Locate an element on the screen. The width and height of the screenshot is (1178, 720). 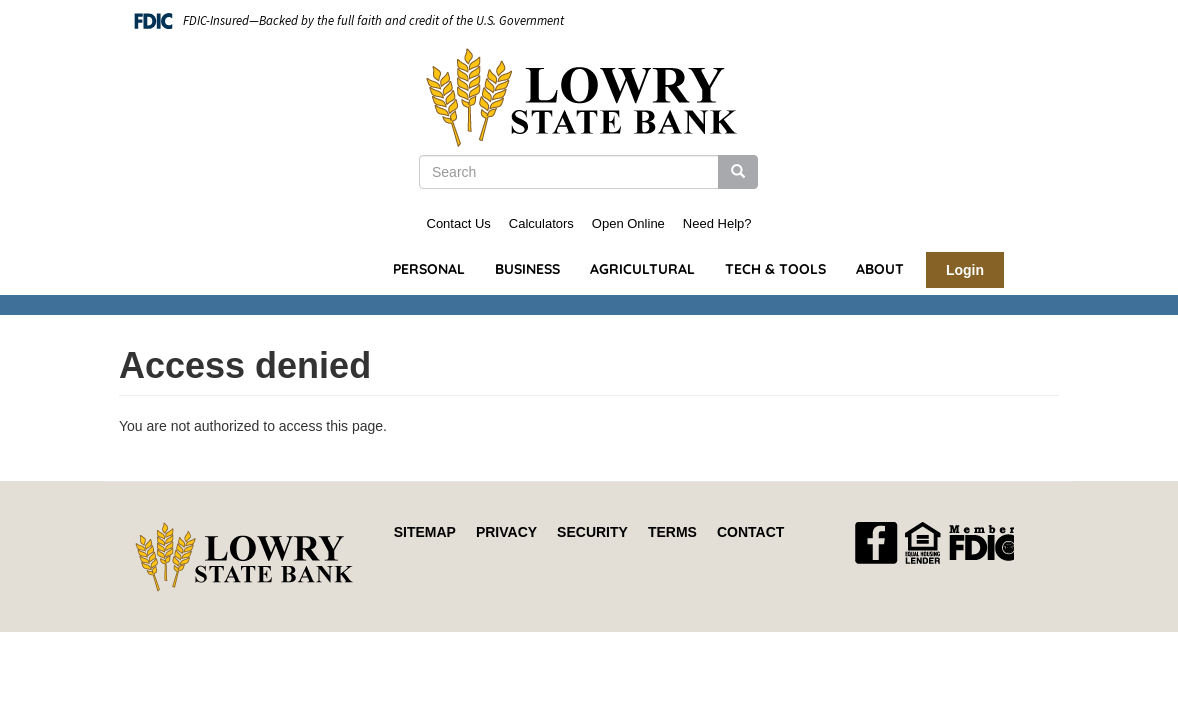
Need Help? is located at coordinates (717, 223).